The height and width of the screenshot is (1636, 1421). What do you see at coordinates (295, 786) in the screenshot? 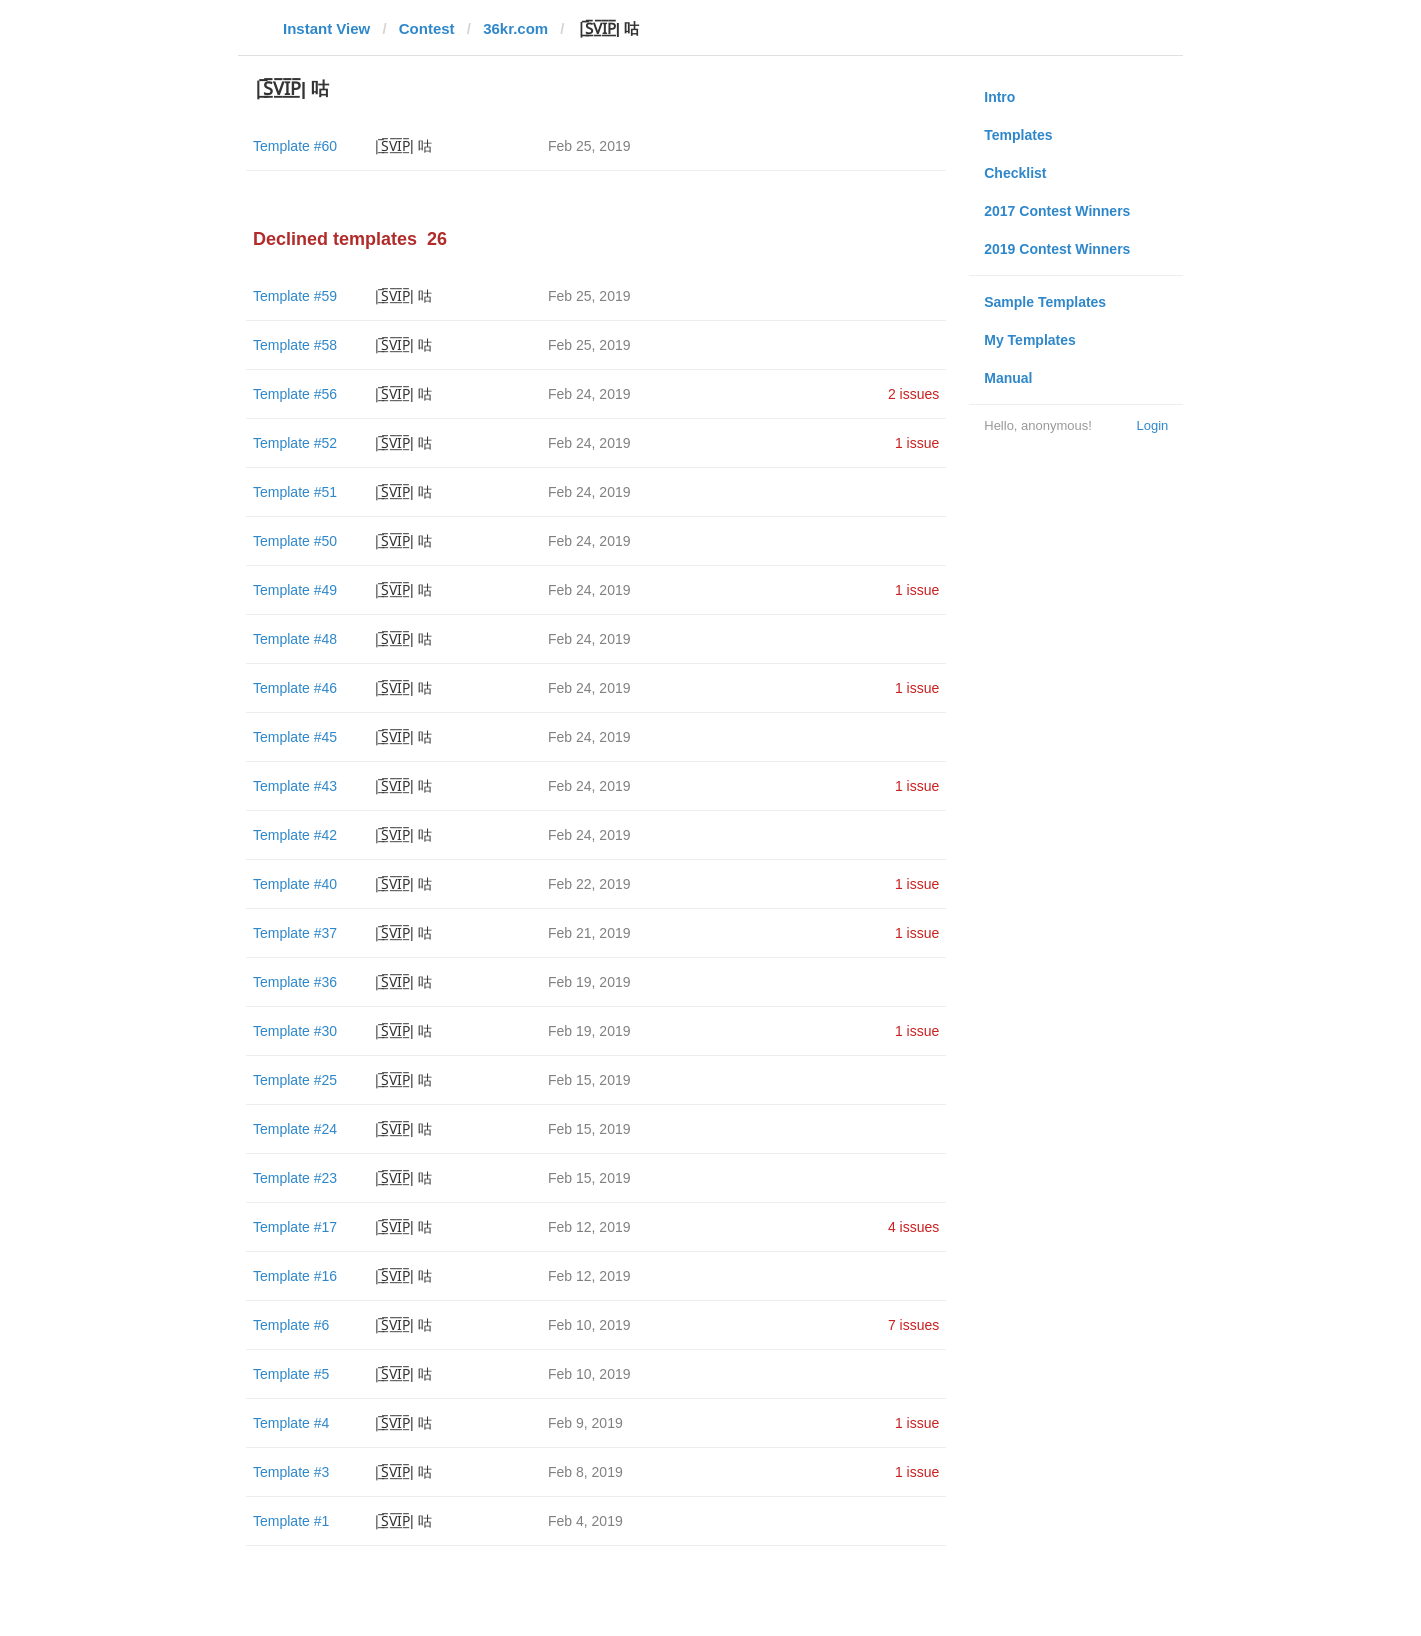
I see `Template #43` at bounding box center [295, 786].